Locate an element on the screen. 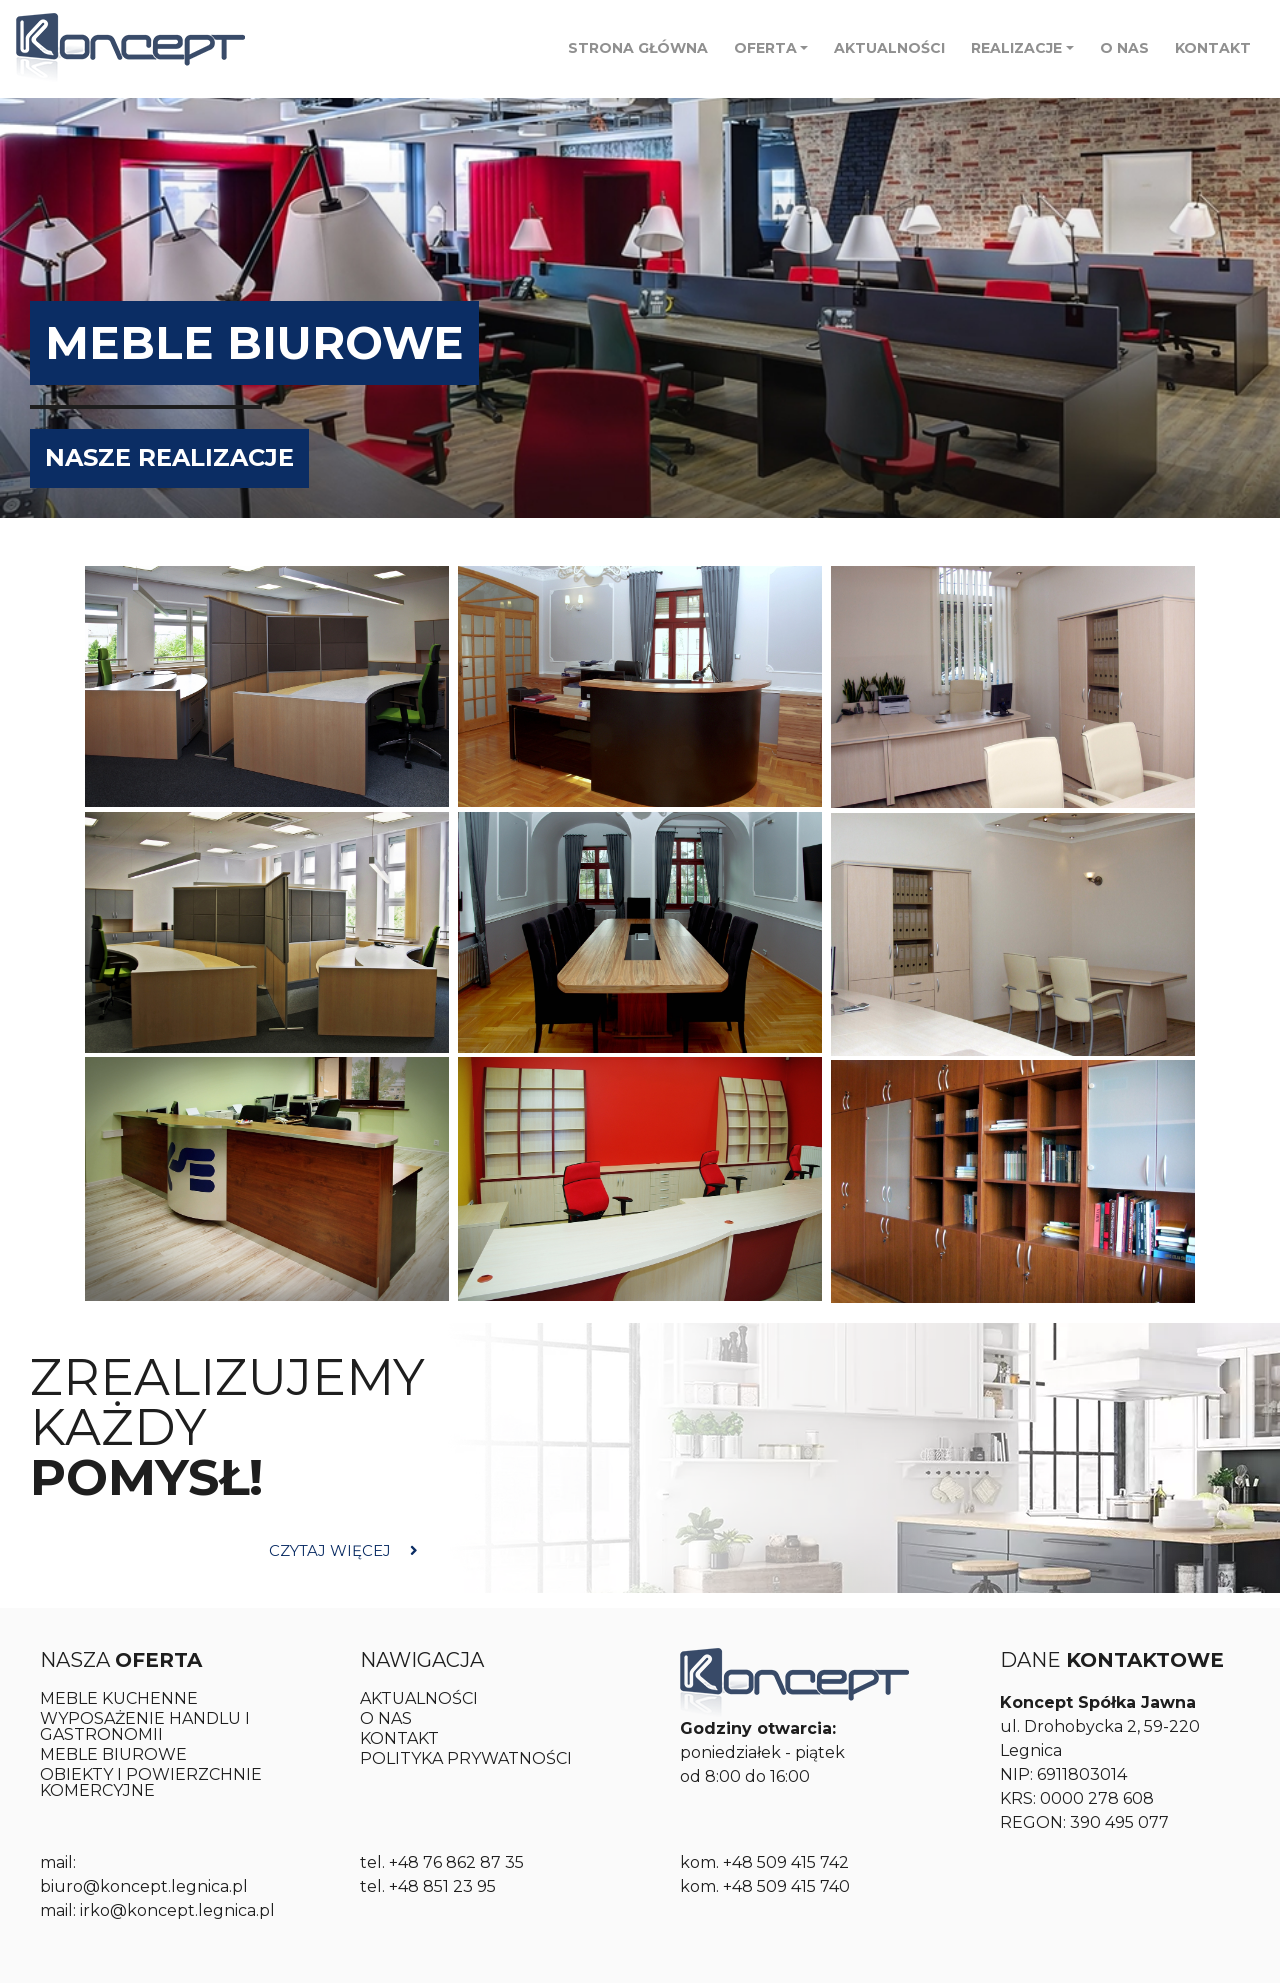 The width and height of the screenshot is (1280, 1983). +48 509 415 742 is located at coordinates (786, 1862).